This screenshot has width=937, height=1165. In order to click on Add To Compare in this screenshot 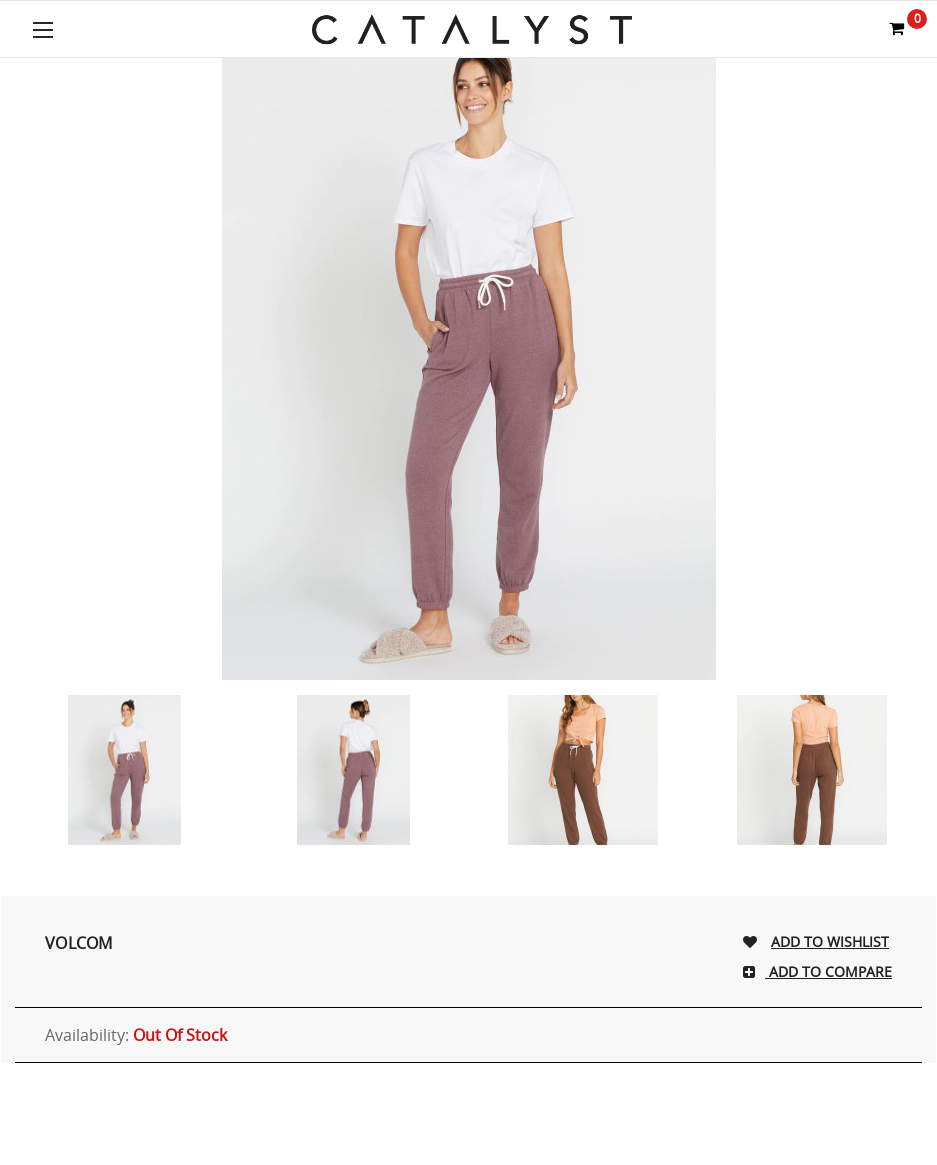, I will do `click(828, 971)`.